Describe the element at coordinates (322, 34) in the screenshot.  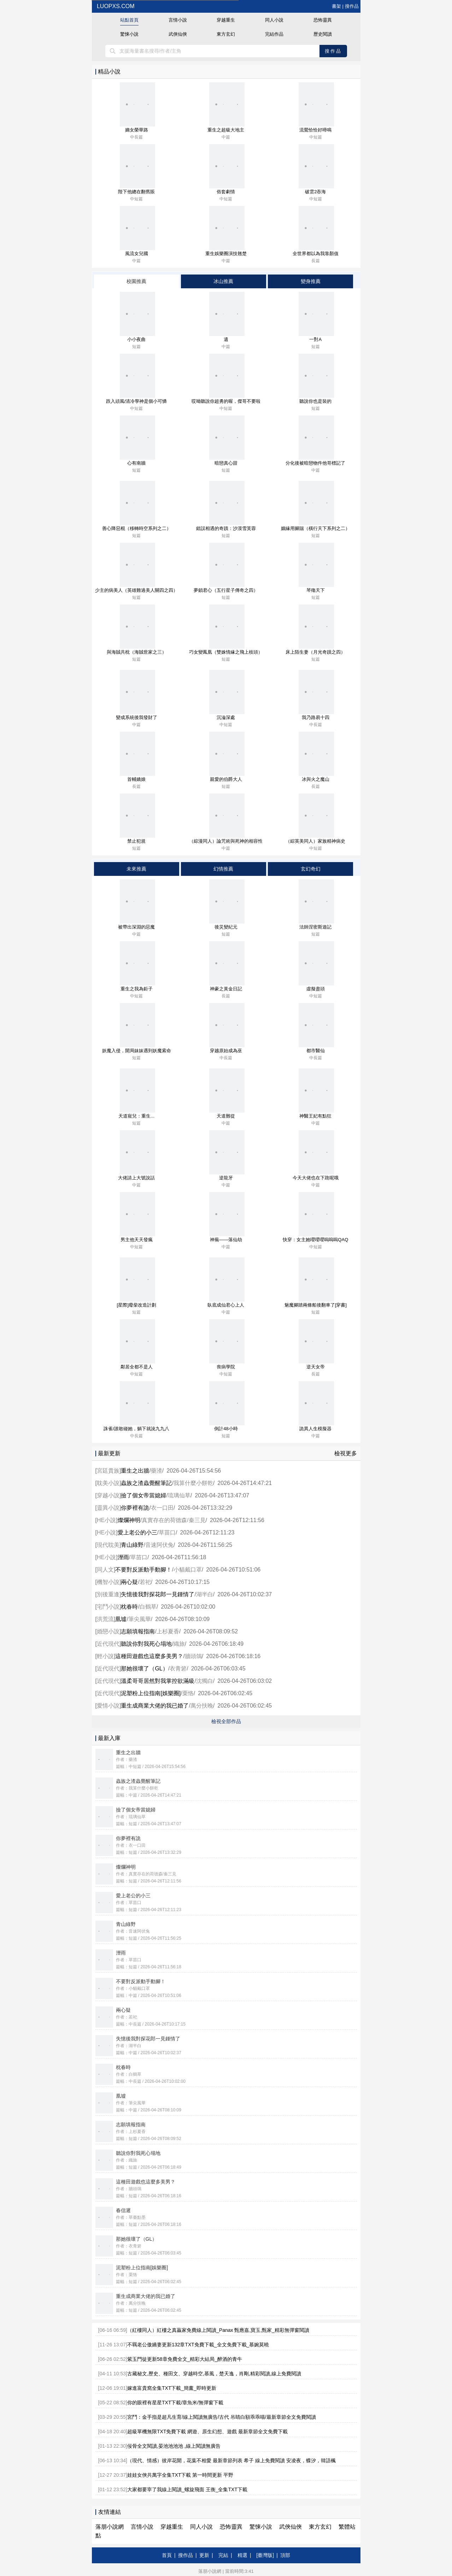
I see `歷史閱讀` at that location.